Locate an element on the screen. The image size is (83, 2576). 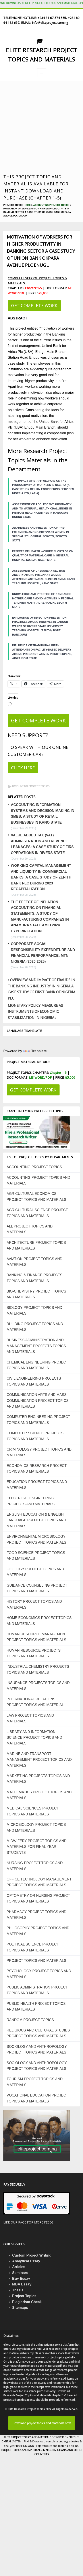
BANKING & FINANCE PROJECTS TOPICS AND MATERIALS is located at coordinates (34, 1278).